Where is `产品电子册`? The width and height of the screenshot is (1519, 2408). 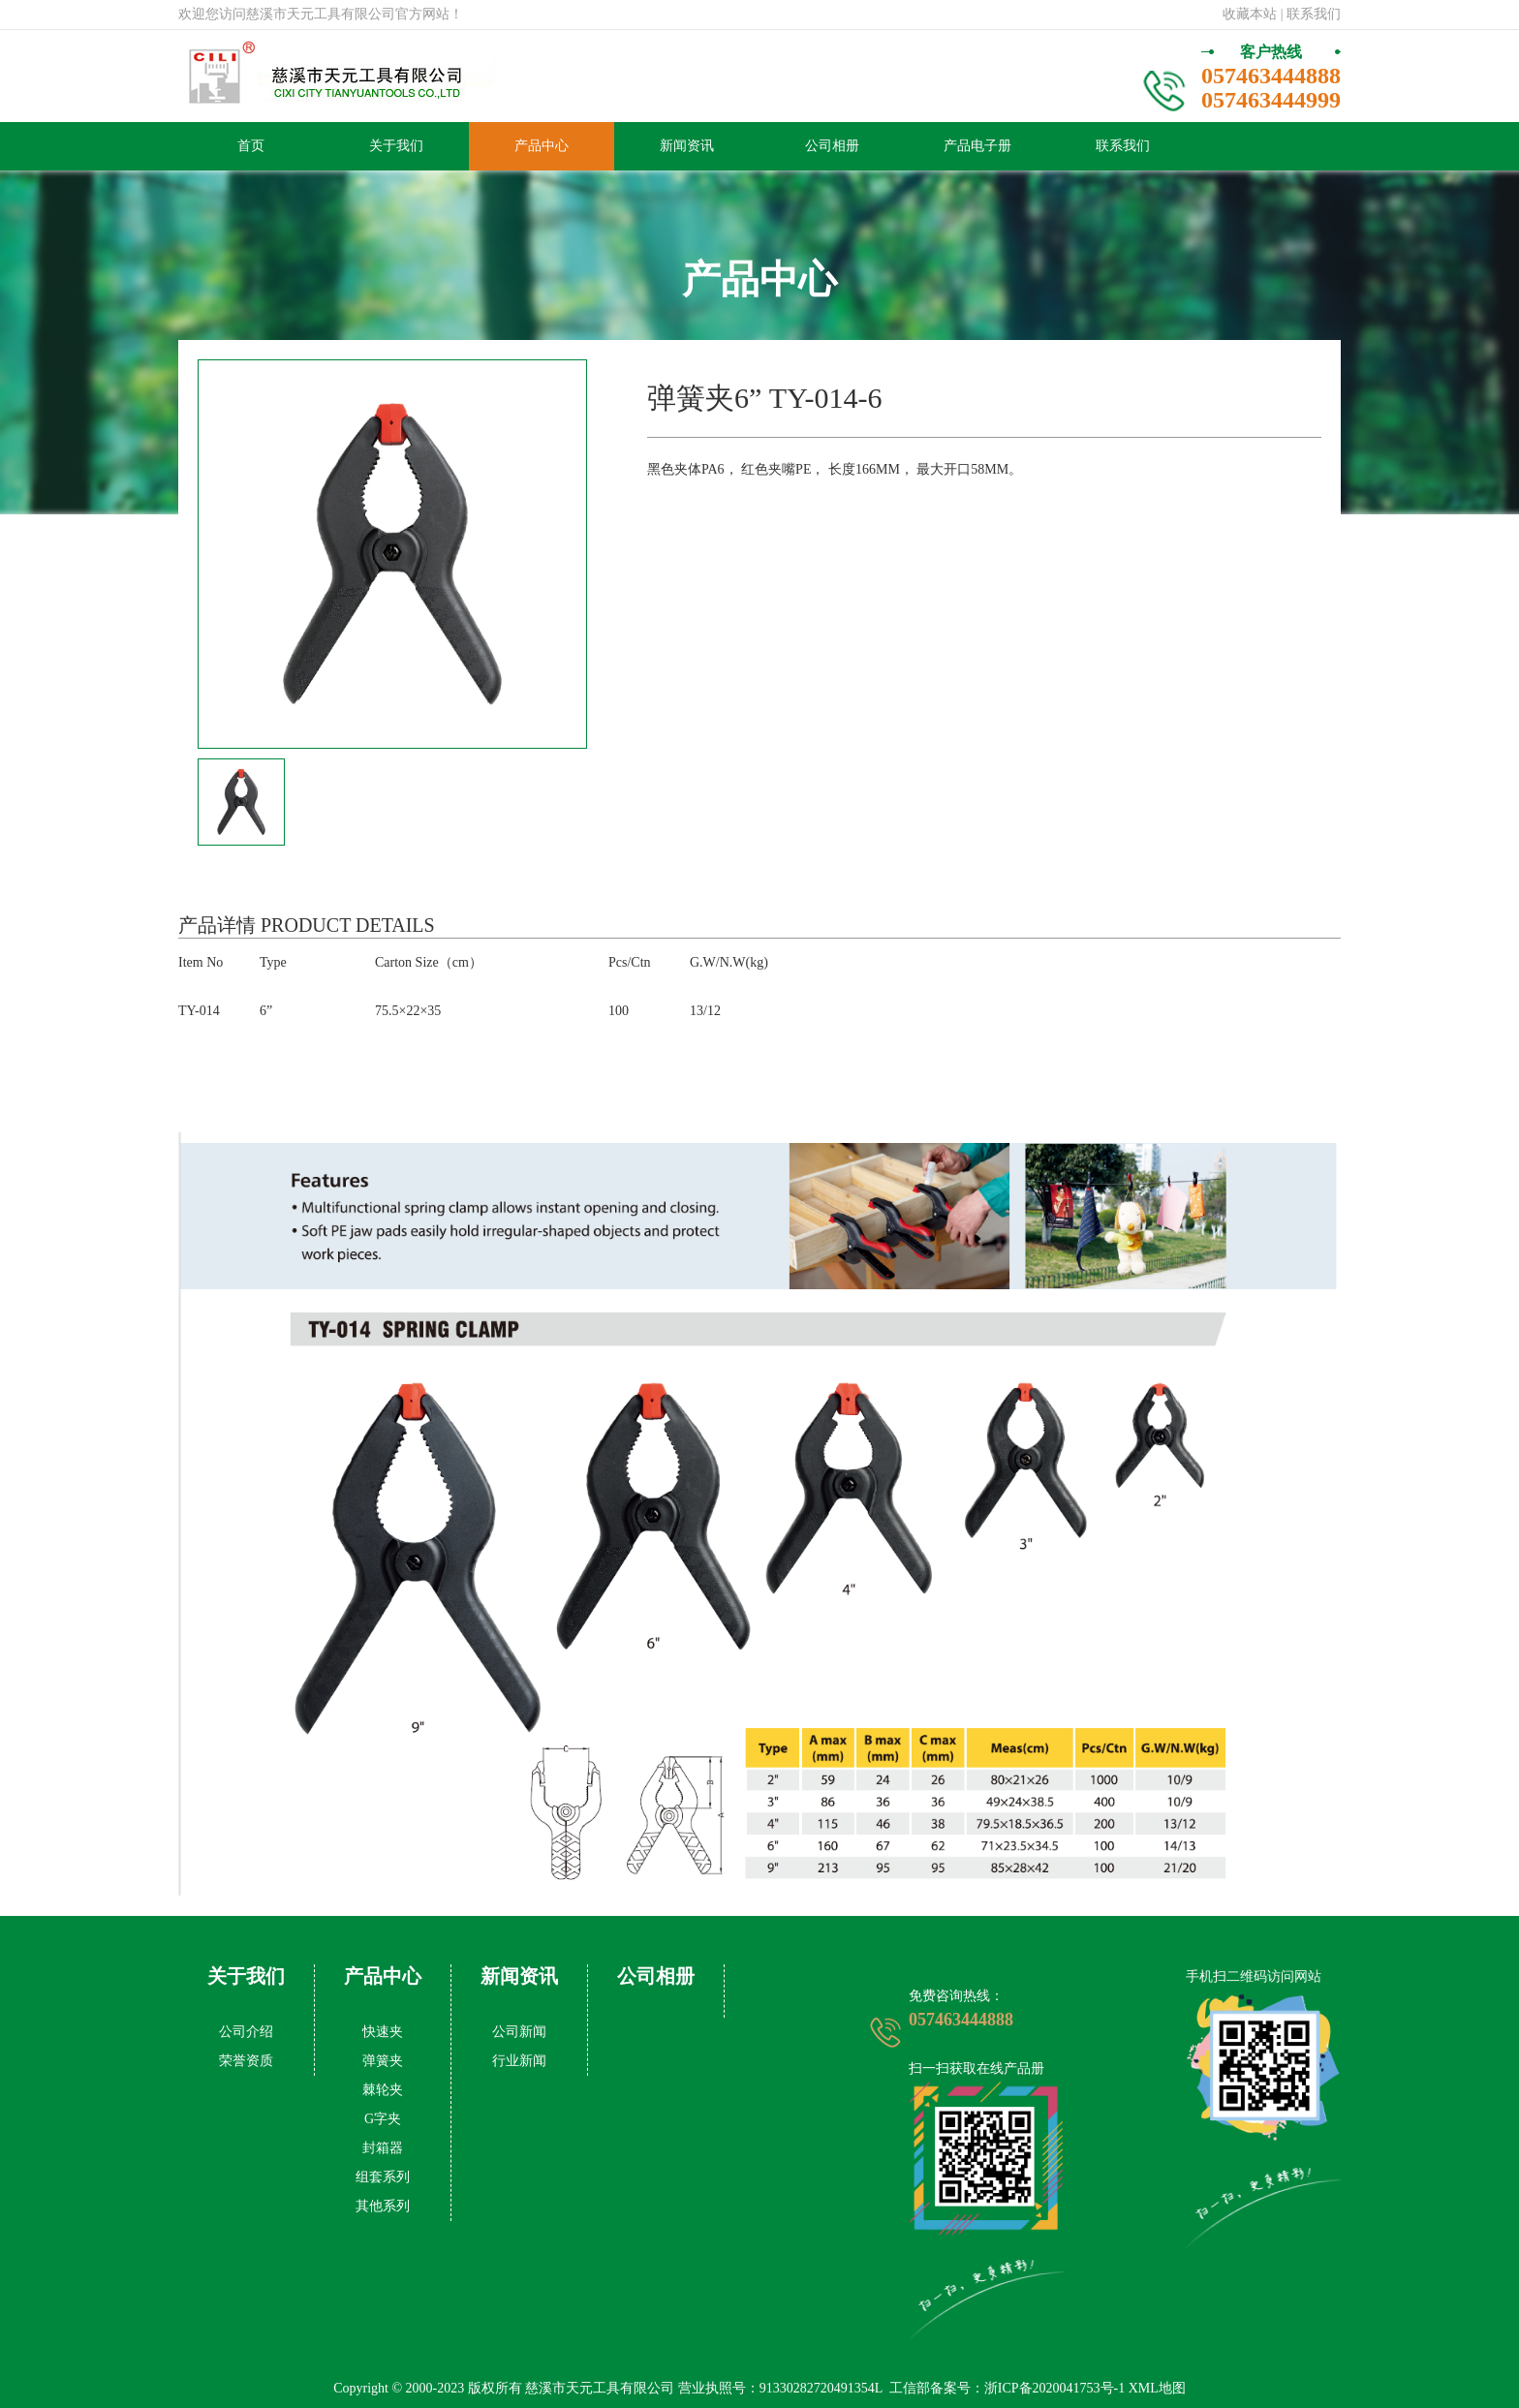 产品电子册 is located at coordinates (977, 146).